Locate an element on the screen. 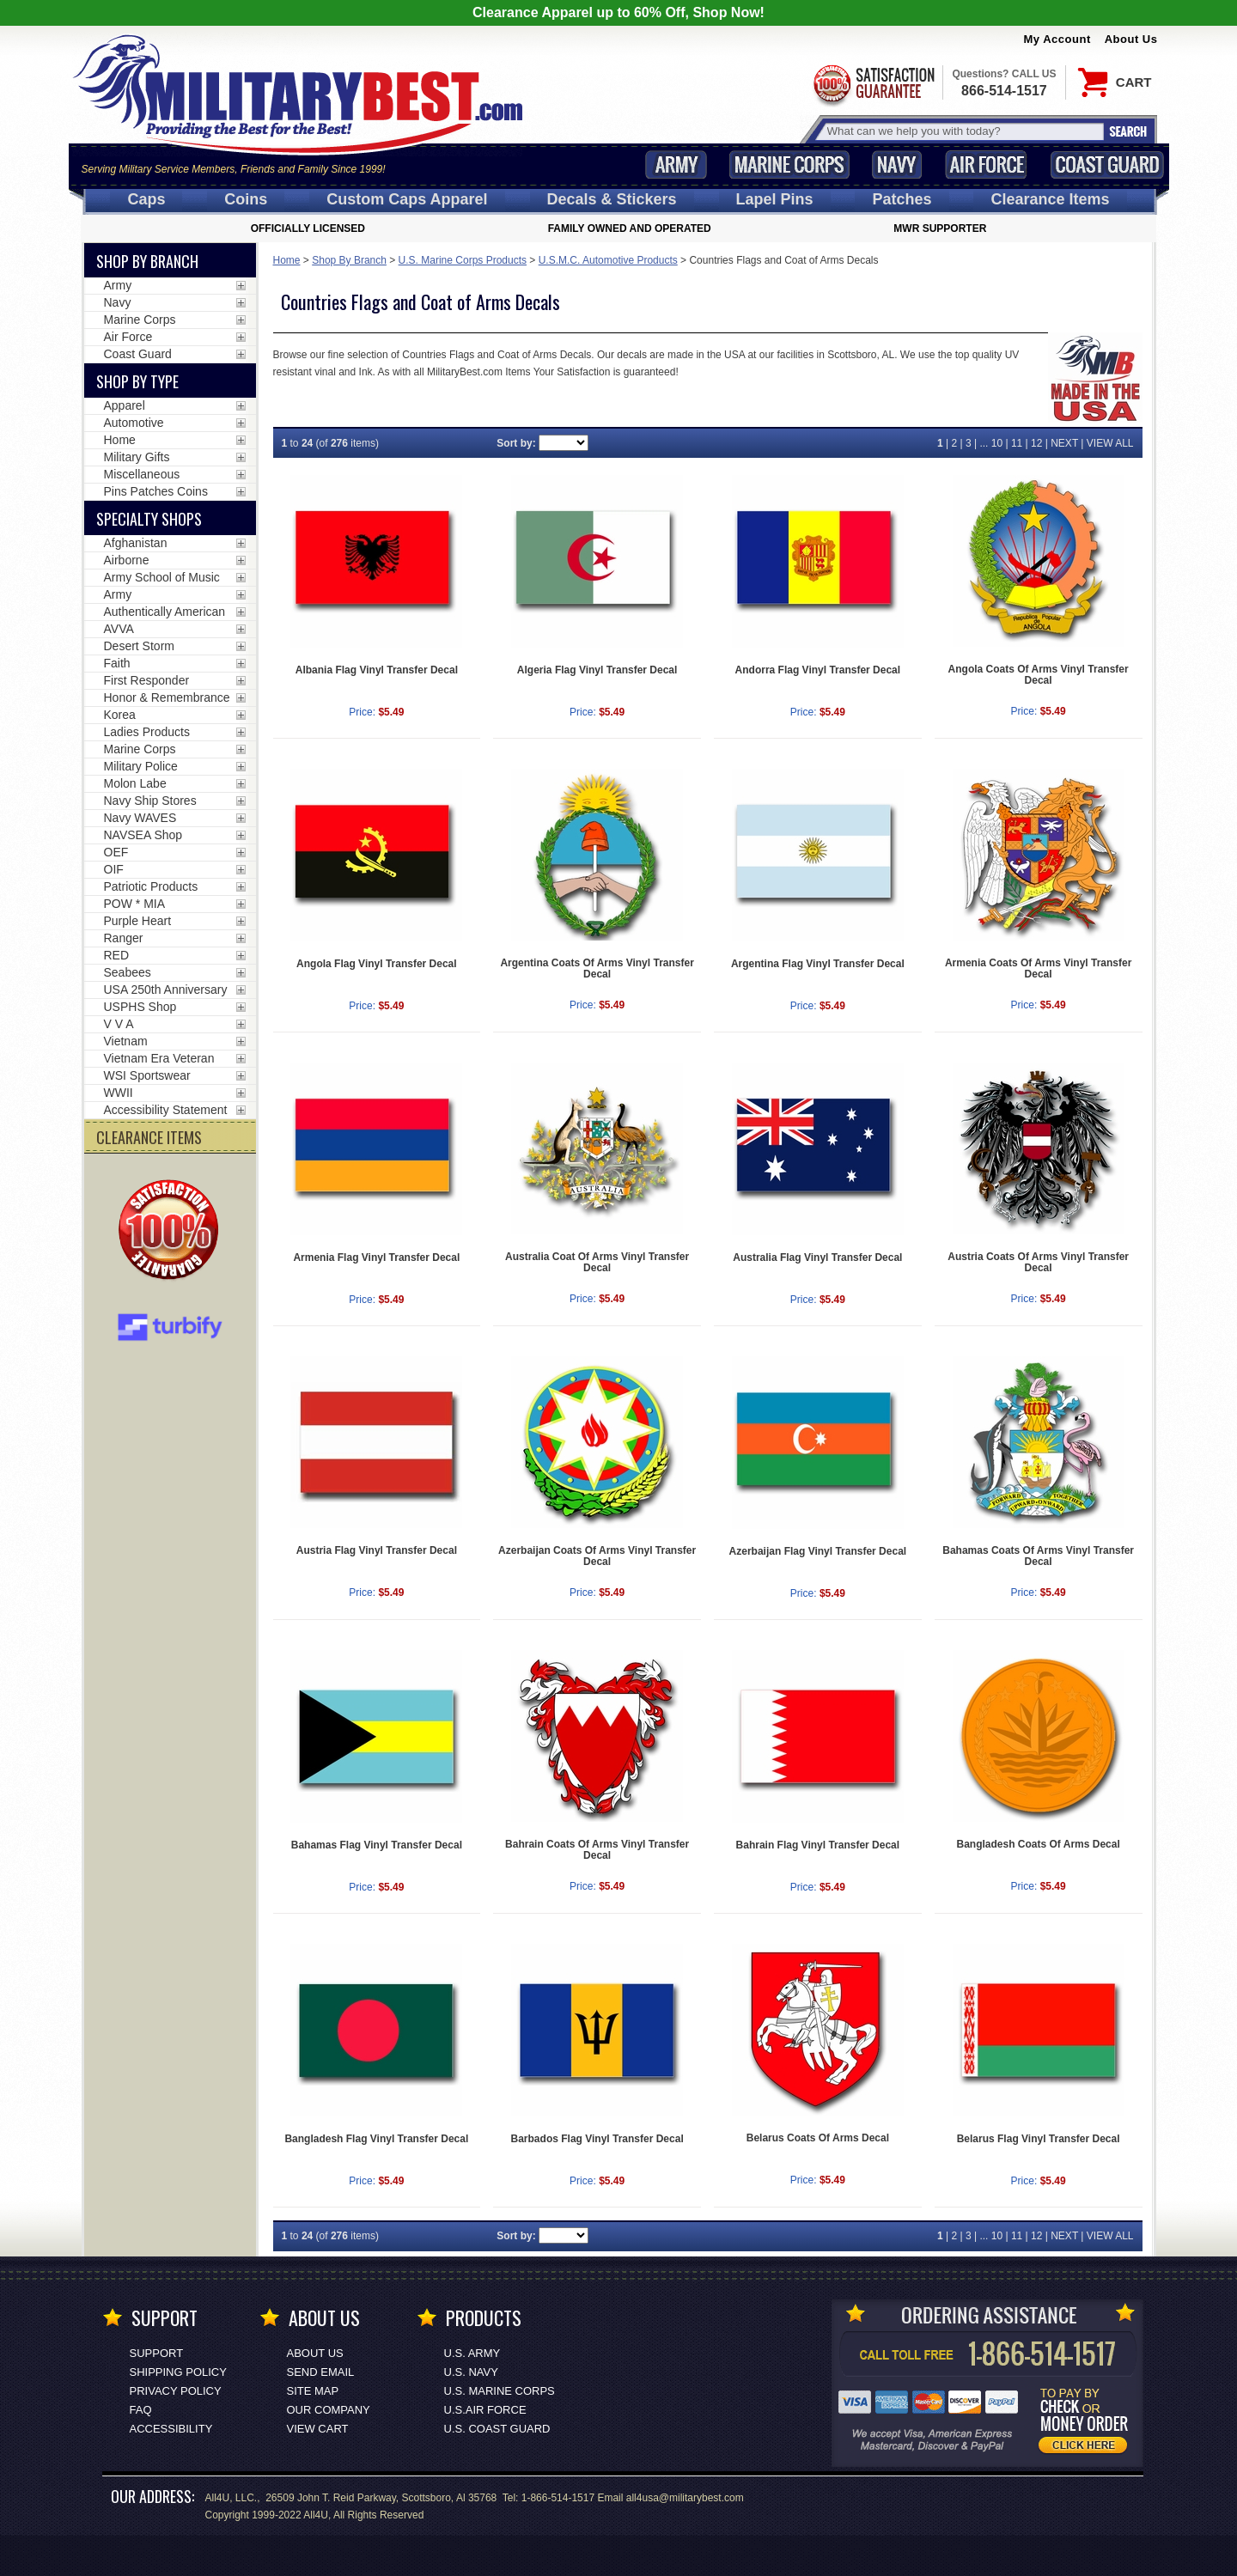 The width and height of the screenshot is (1237, 2576). Armenia Coats Of Arms Vinyl Transfer Decal is located at coordinates (1038, 968).